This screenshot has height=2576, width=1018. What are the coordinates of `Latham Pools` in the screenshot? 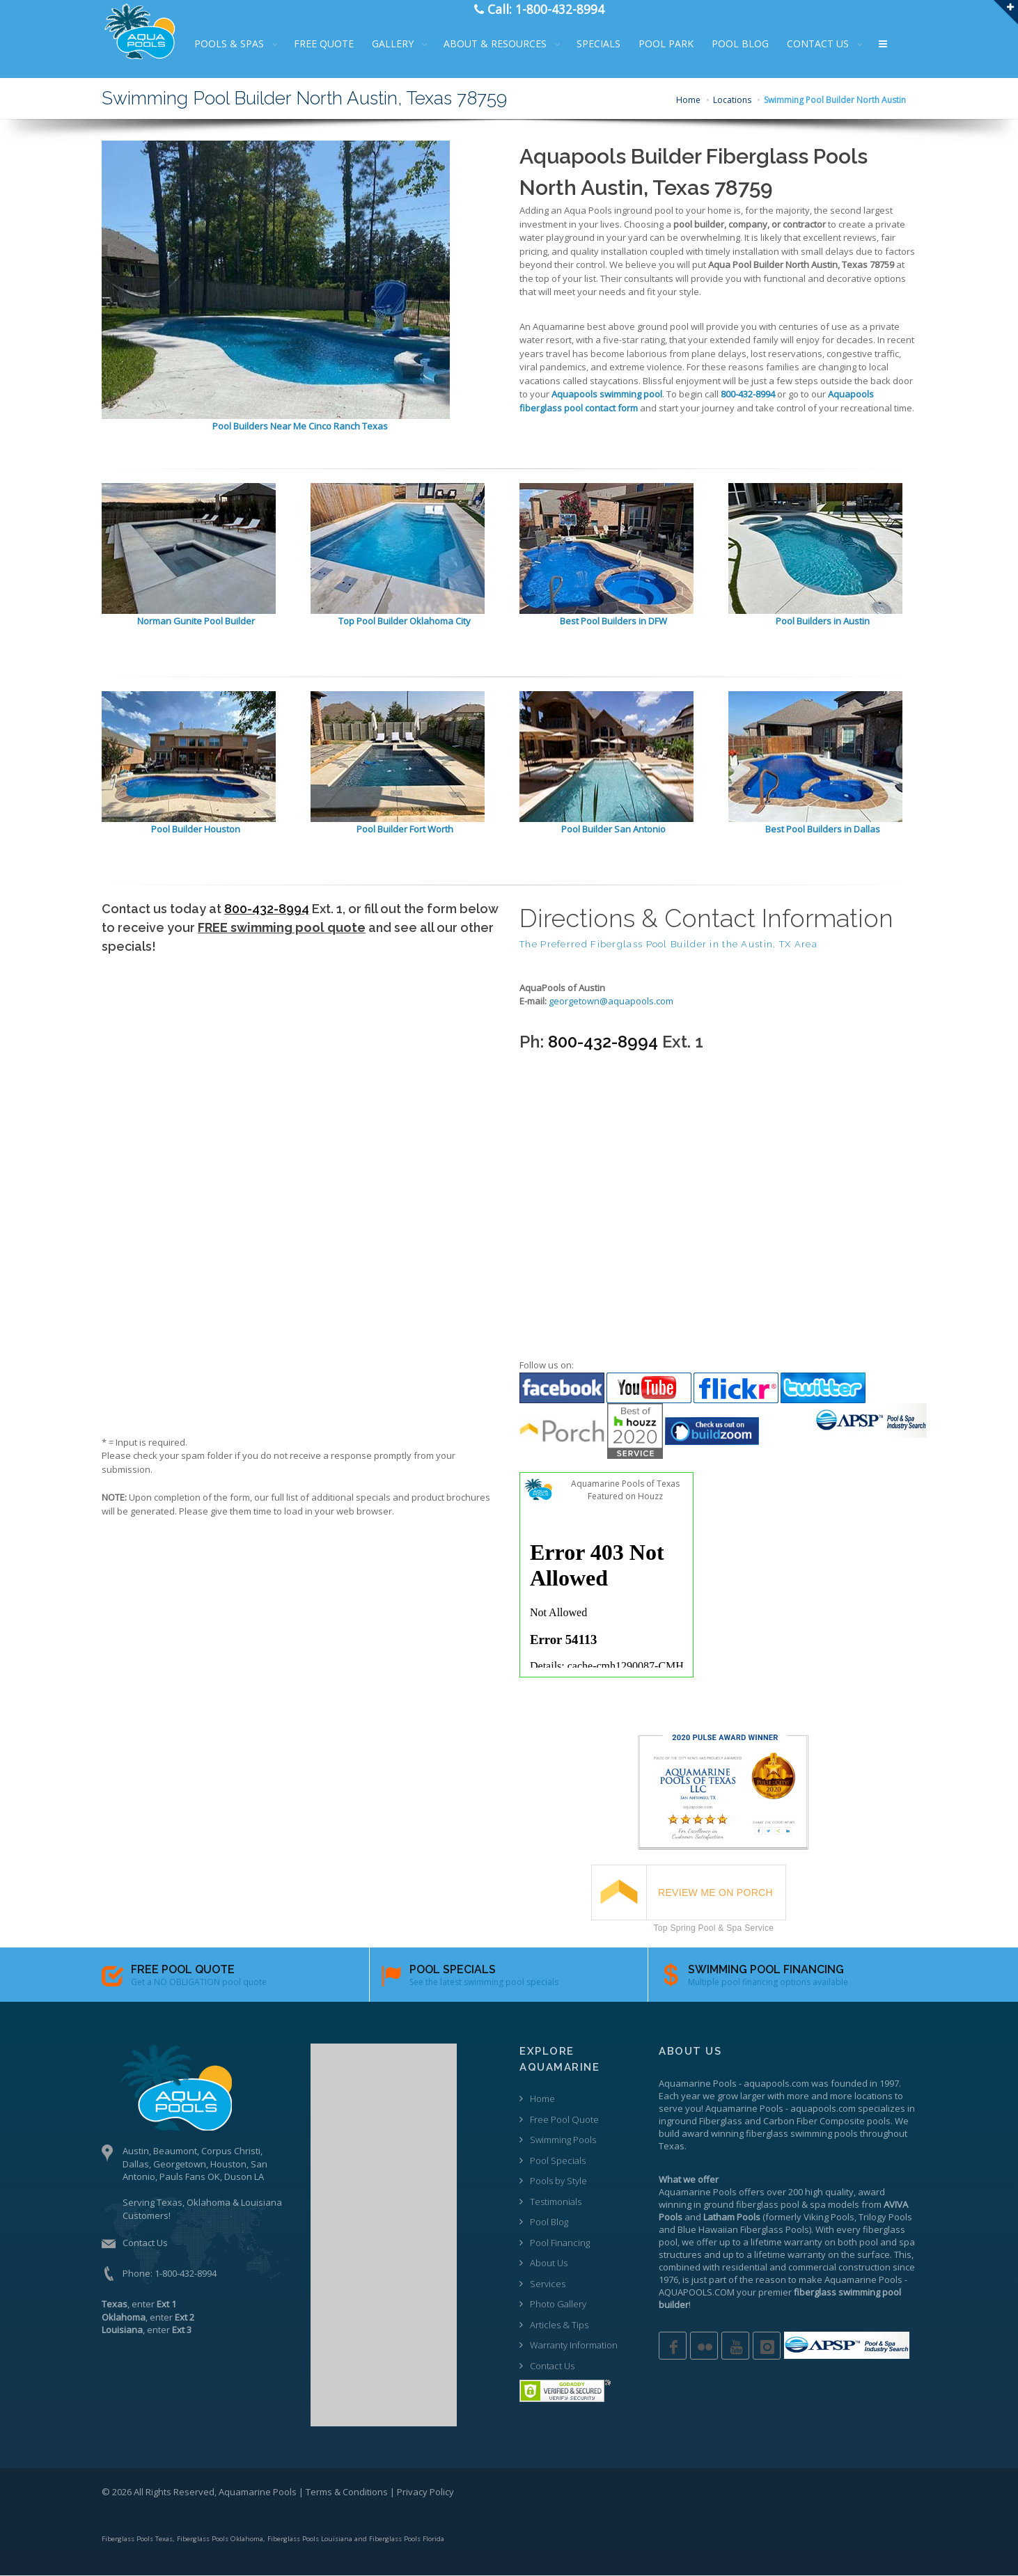 It's located at (731, 2217).